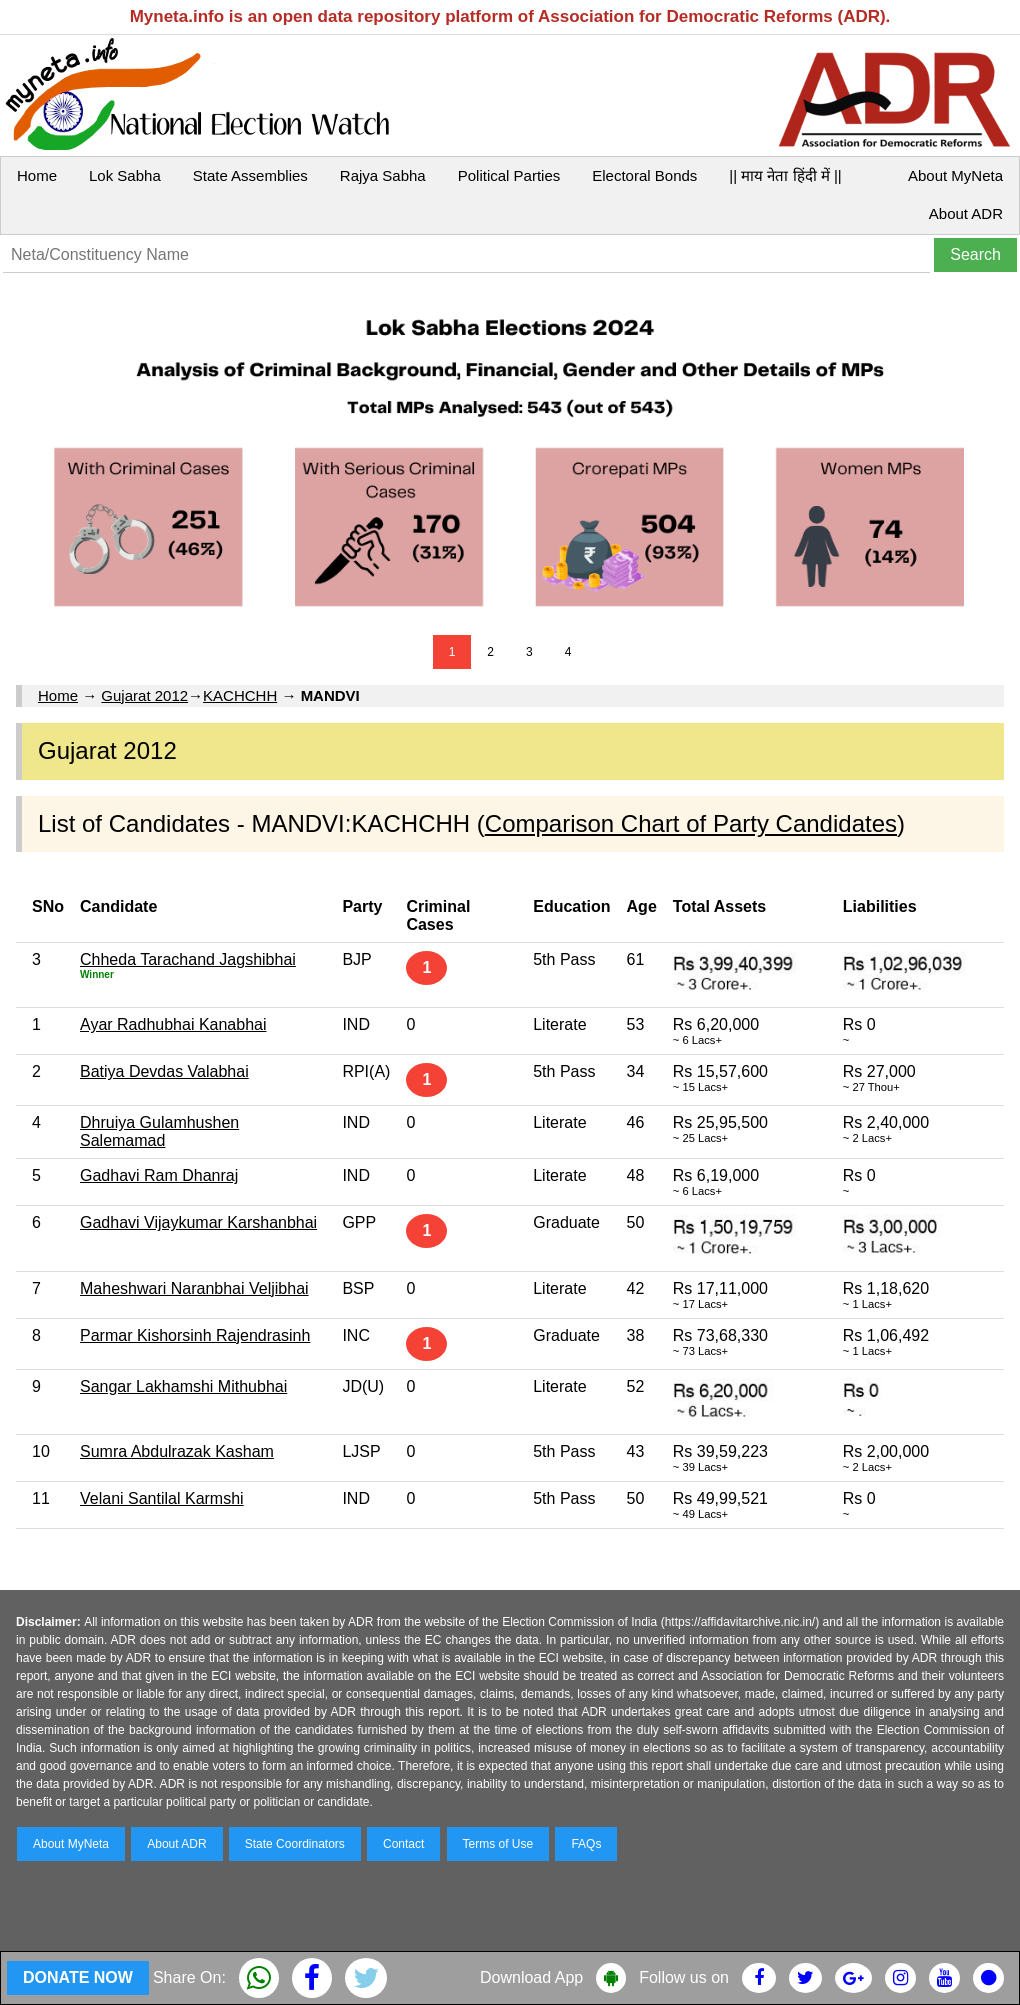 The height and width of the screenshot is (2005, 1020). Describe the element at coordinates (644, 175) in the screenshot. I see `Electoral Bonds` at that location.